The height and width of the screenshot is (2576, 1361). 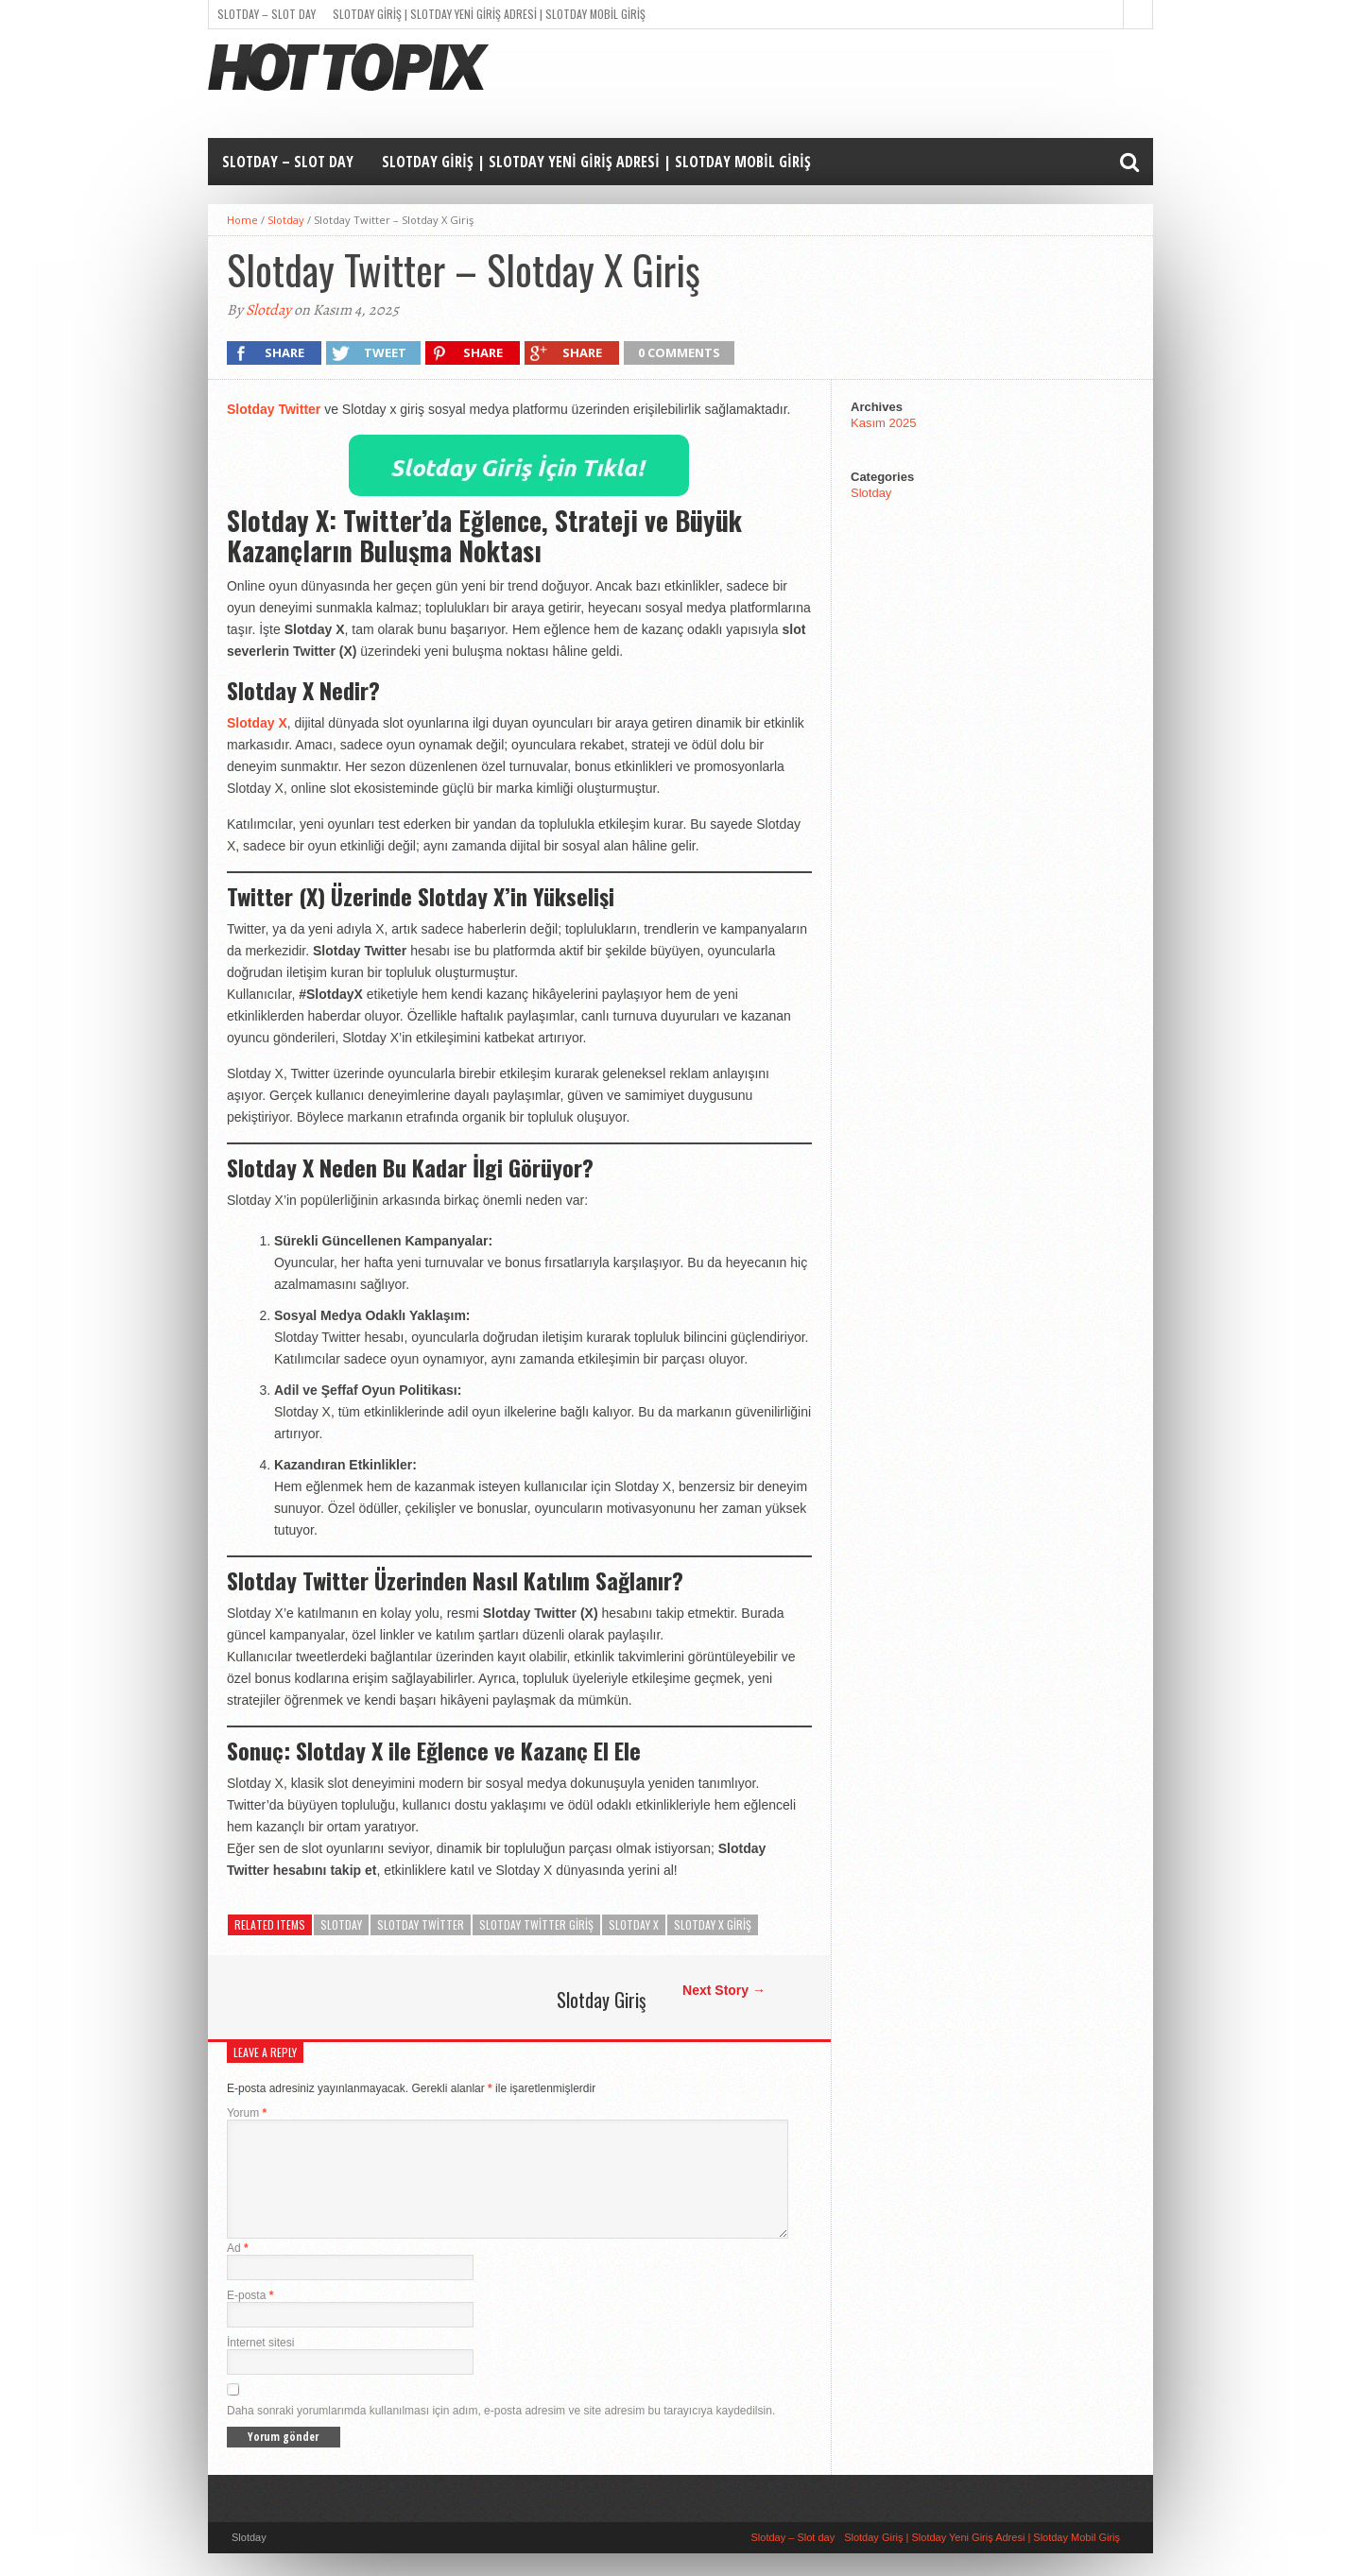 What do you see at coordinates (536, 1924) in the screenshot?
I see `Slotday twitter giriş` at bounding box center [536, 1924].